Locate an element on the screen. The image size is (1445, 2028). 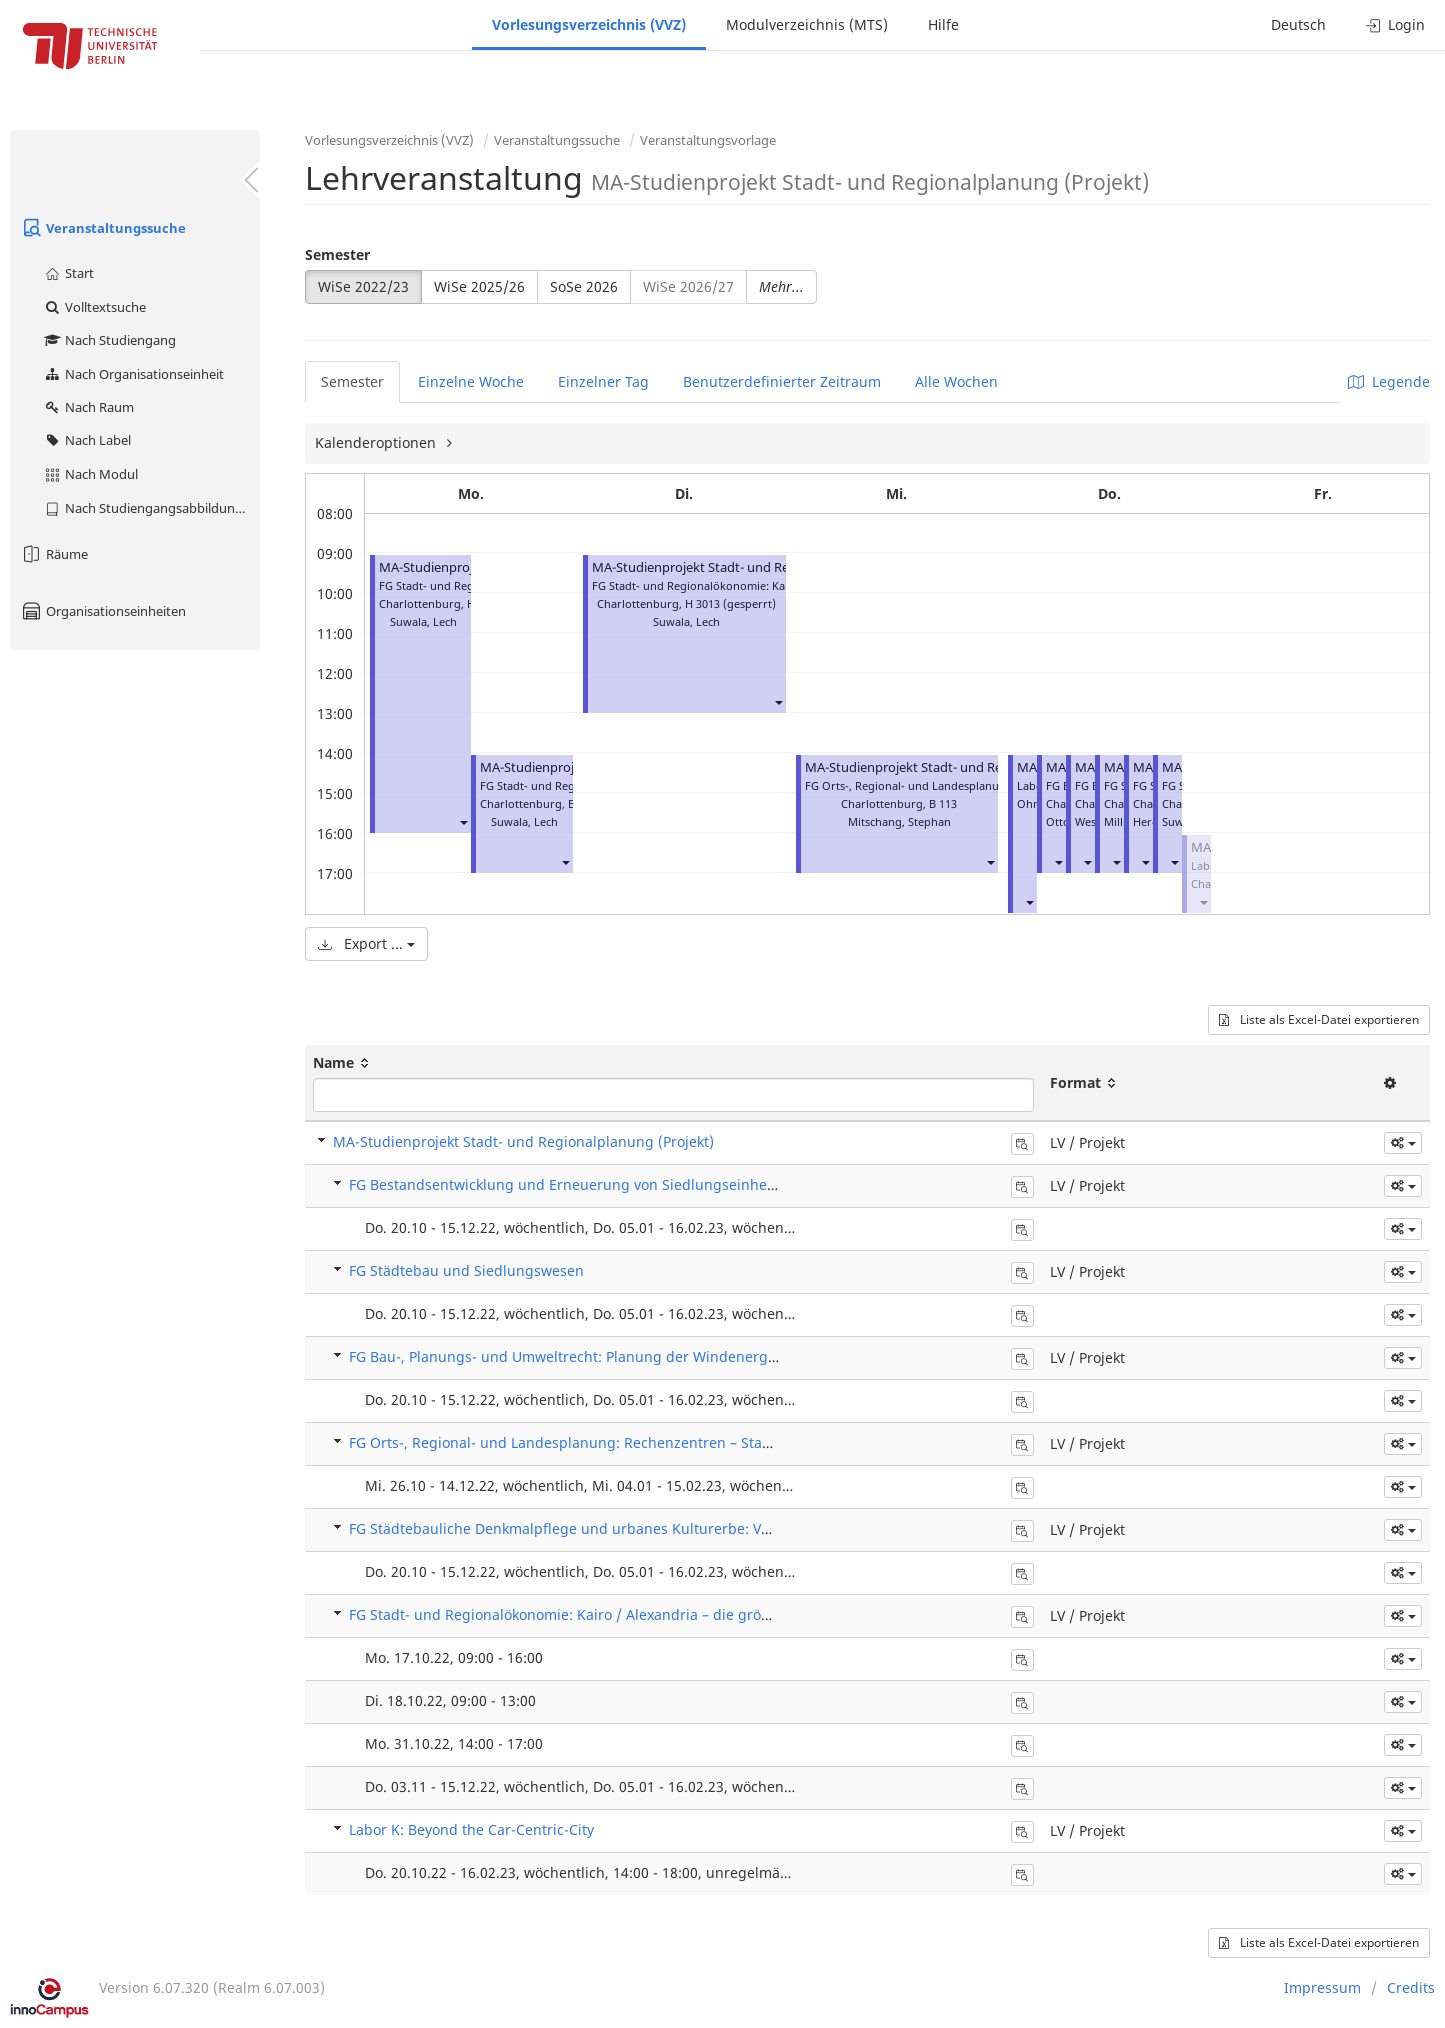
[button] is located at coordinates (463, 821).